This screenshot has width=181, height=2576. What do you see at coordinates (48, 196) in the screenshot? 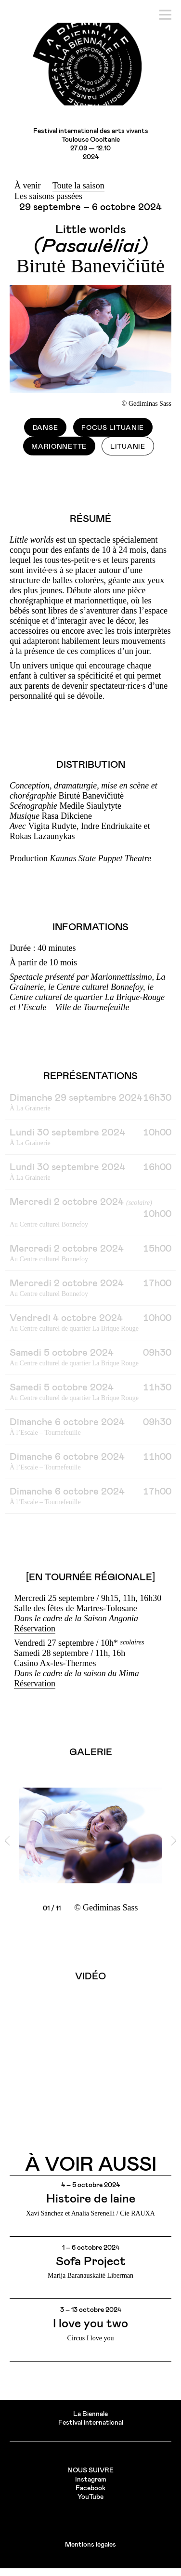
I see `Les saisons passées` at bounding box center [48, 196].